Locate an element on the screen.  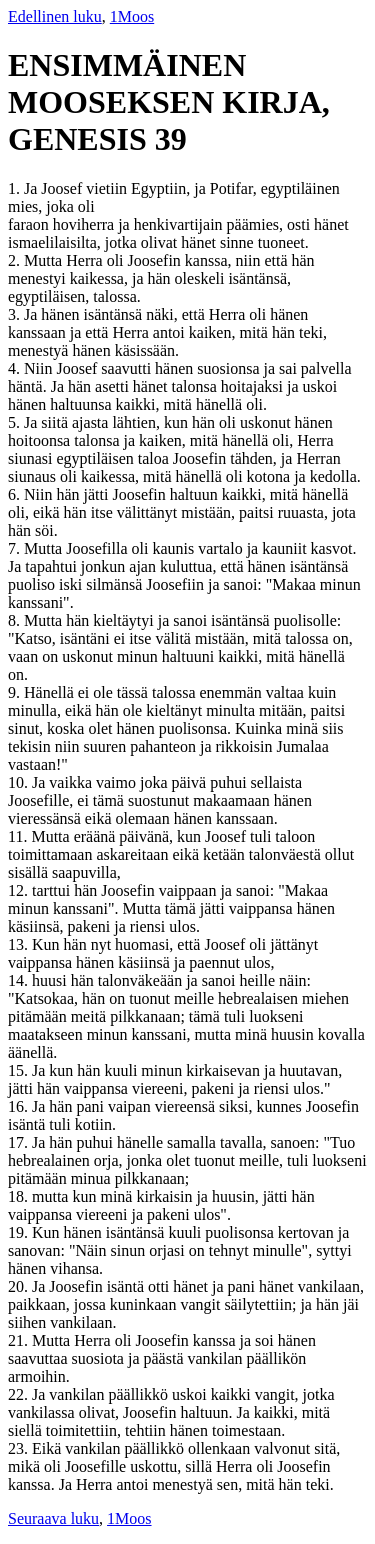
4. is located at coordinates (16, 368).